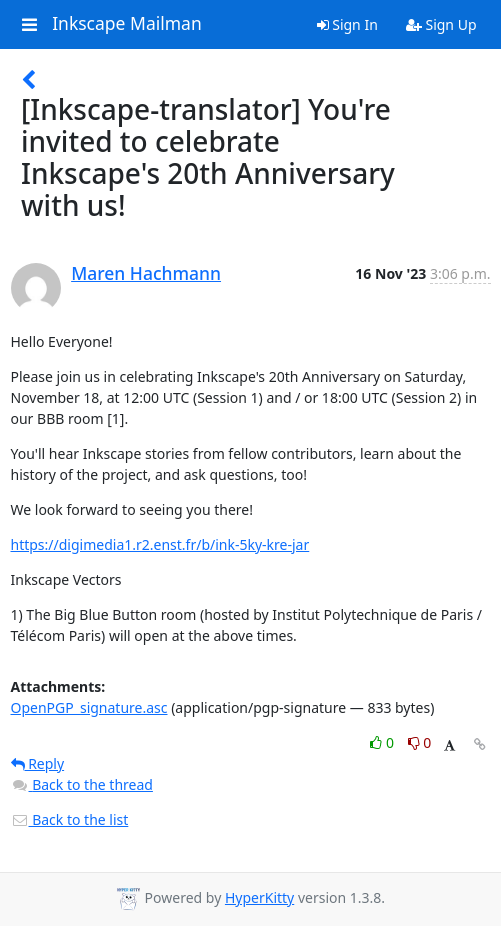 The height and width of the screenshot is (926, 501). What do you see at coordinates (441, 24) in the screenshot?
I see `Sign Up` at bounding box center [441, 24].